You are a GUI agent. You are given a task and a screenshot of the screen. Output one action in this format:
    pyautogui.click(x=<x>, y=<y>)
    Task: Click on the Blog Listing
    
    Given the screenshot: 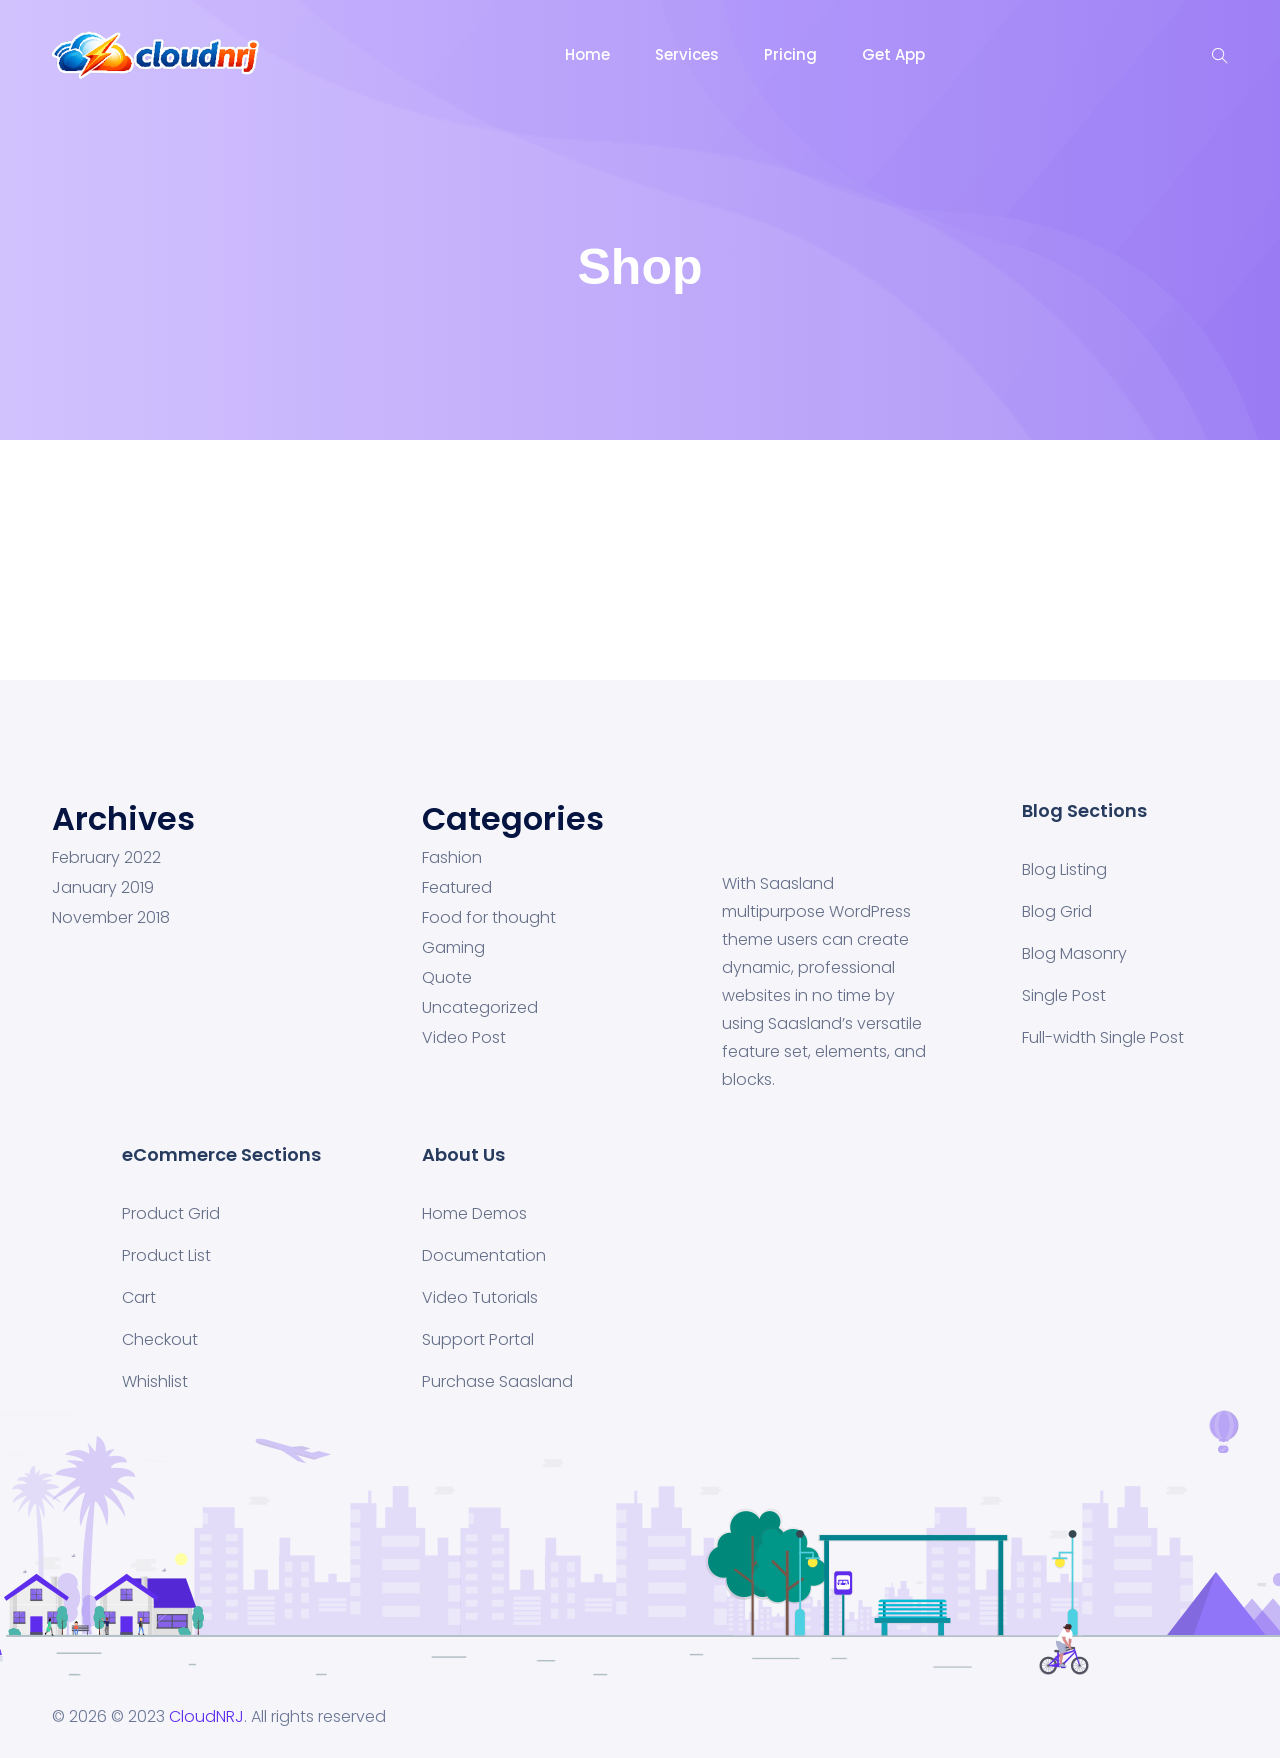 What is the action you would take?
    pyautogui.click(x=1064, y=869)
    